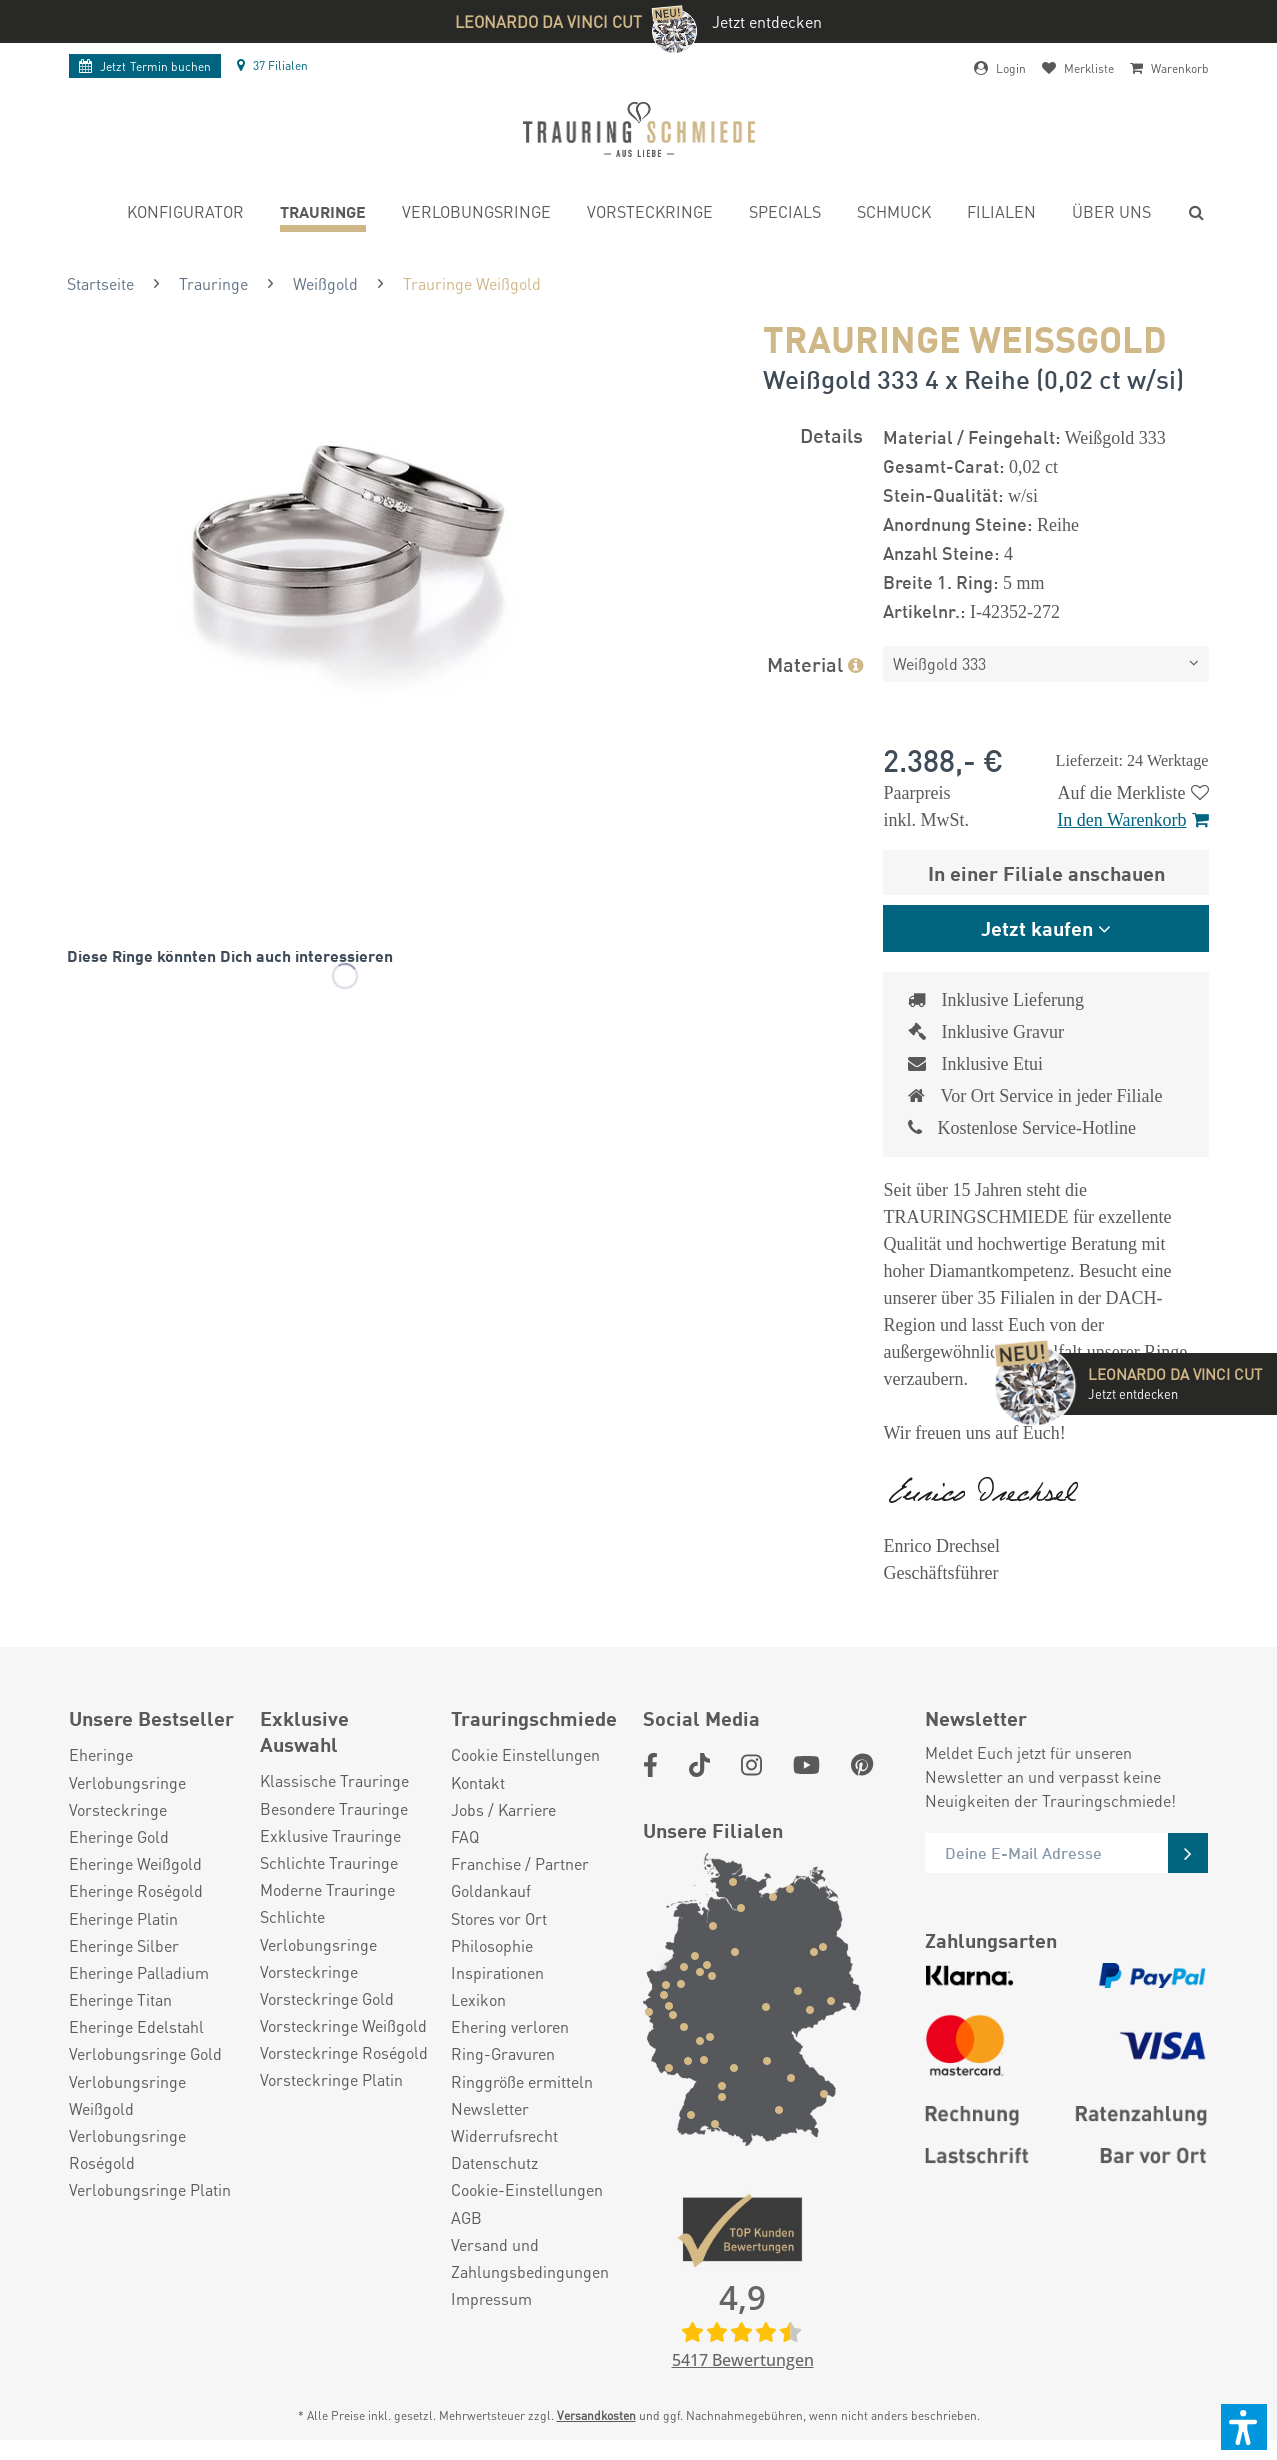 Image resolution: width=1277 pixels, height=2460 pixels. I want to click on Eheringe Titan, so click(120, 1999).